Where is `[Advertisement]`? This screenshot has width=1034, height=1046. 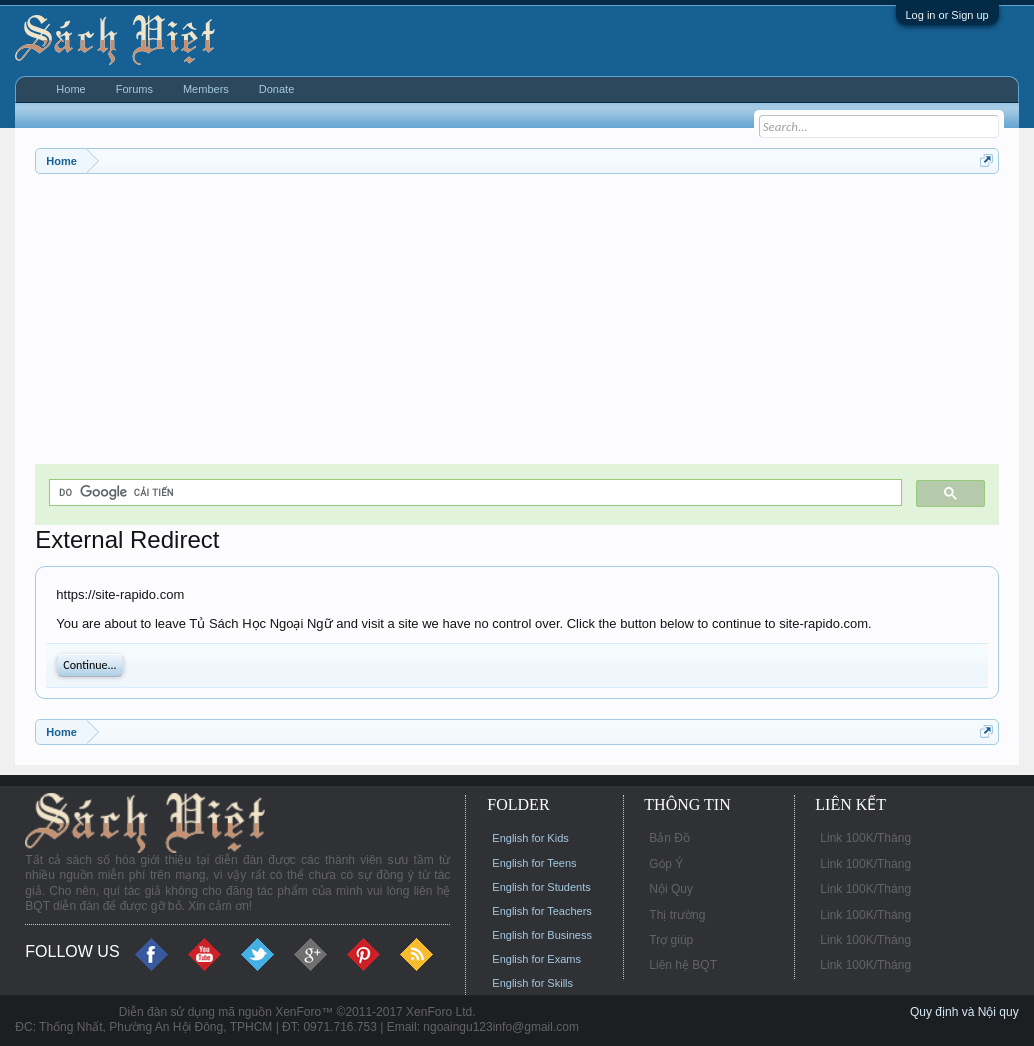 [Advertisement] is located at coordinates (516, 324).